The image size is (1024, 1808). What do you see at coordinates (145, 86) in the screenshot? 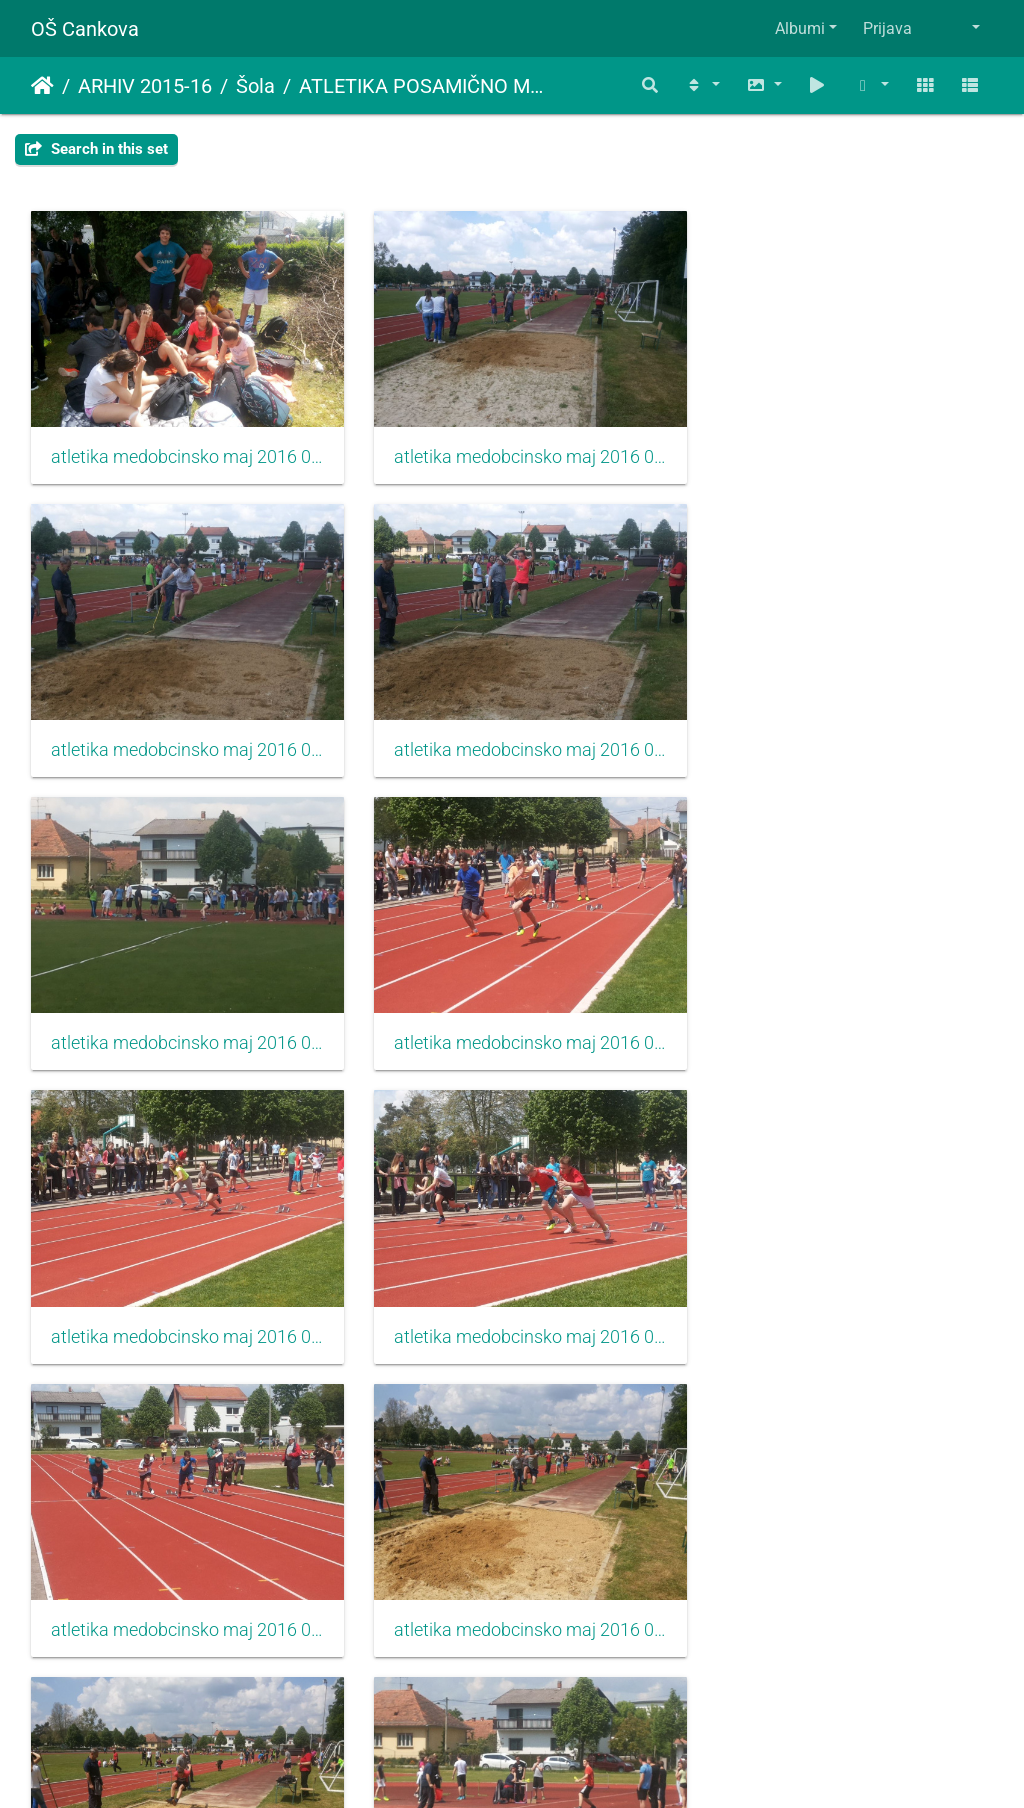
I see `ARHIV 2015-16` at bounding box center [145, 86].